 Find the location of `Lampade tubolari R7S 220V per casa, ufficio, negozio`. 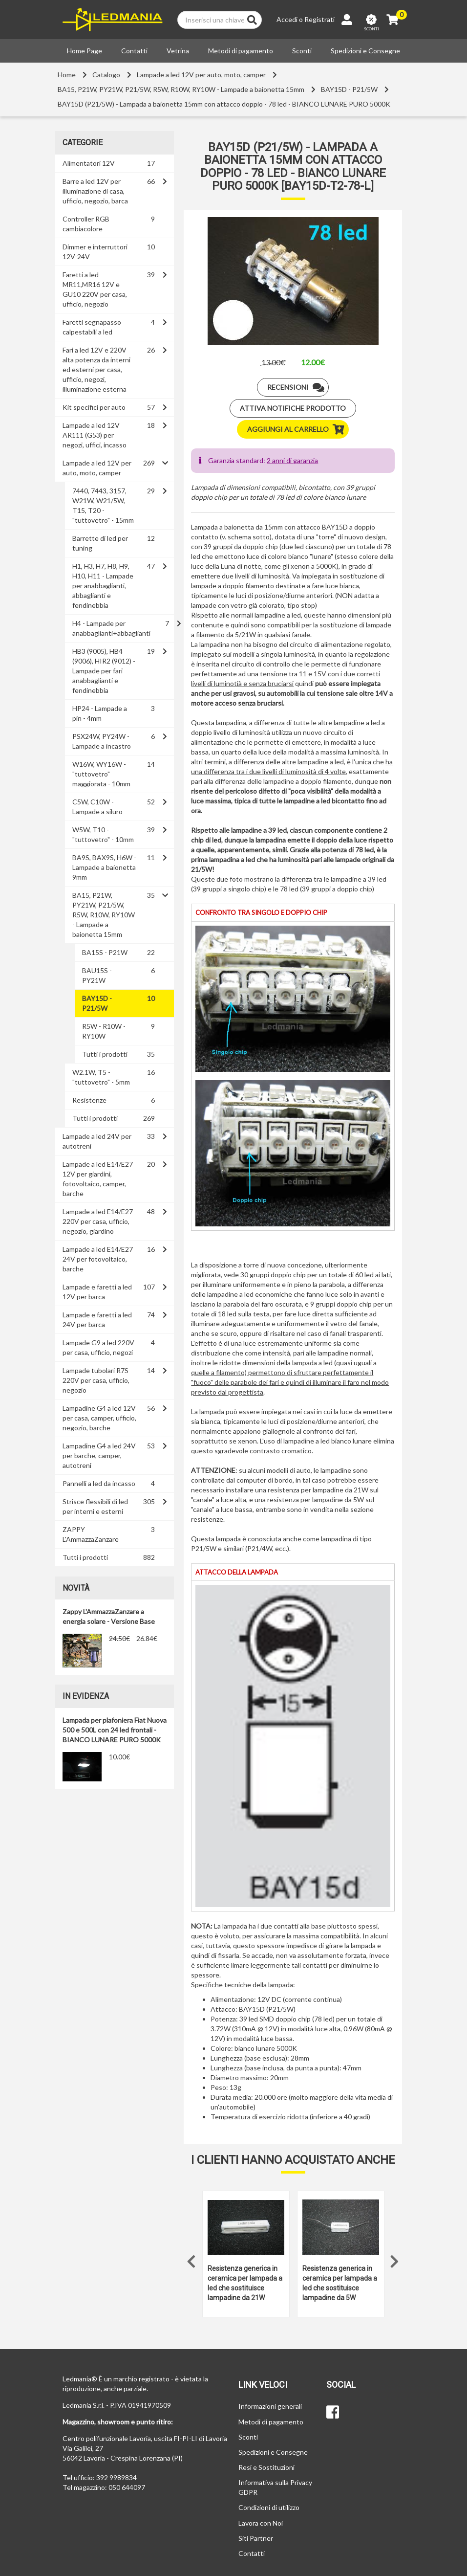

Lampade tubolari R7S 220V per casa, ufficio, negozio is located at coordinates (96, 1380).